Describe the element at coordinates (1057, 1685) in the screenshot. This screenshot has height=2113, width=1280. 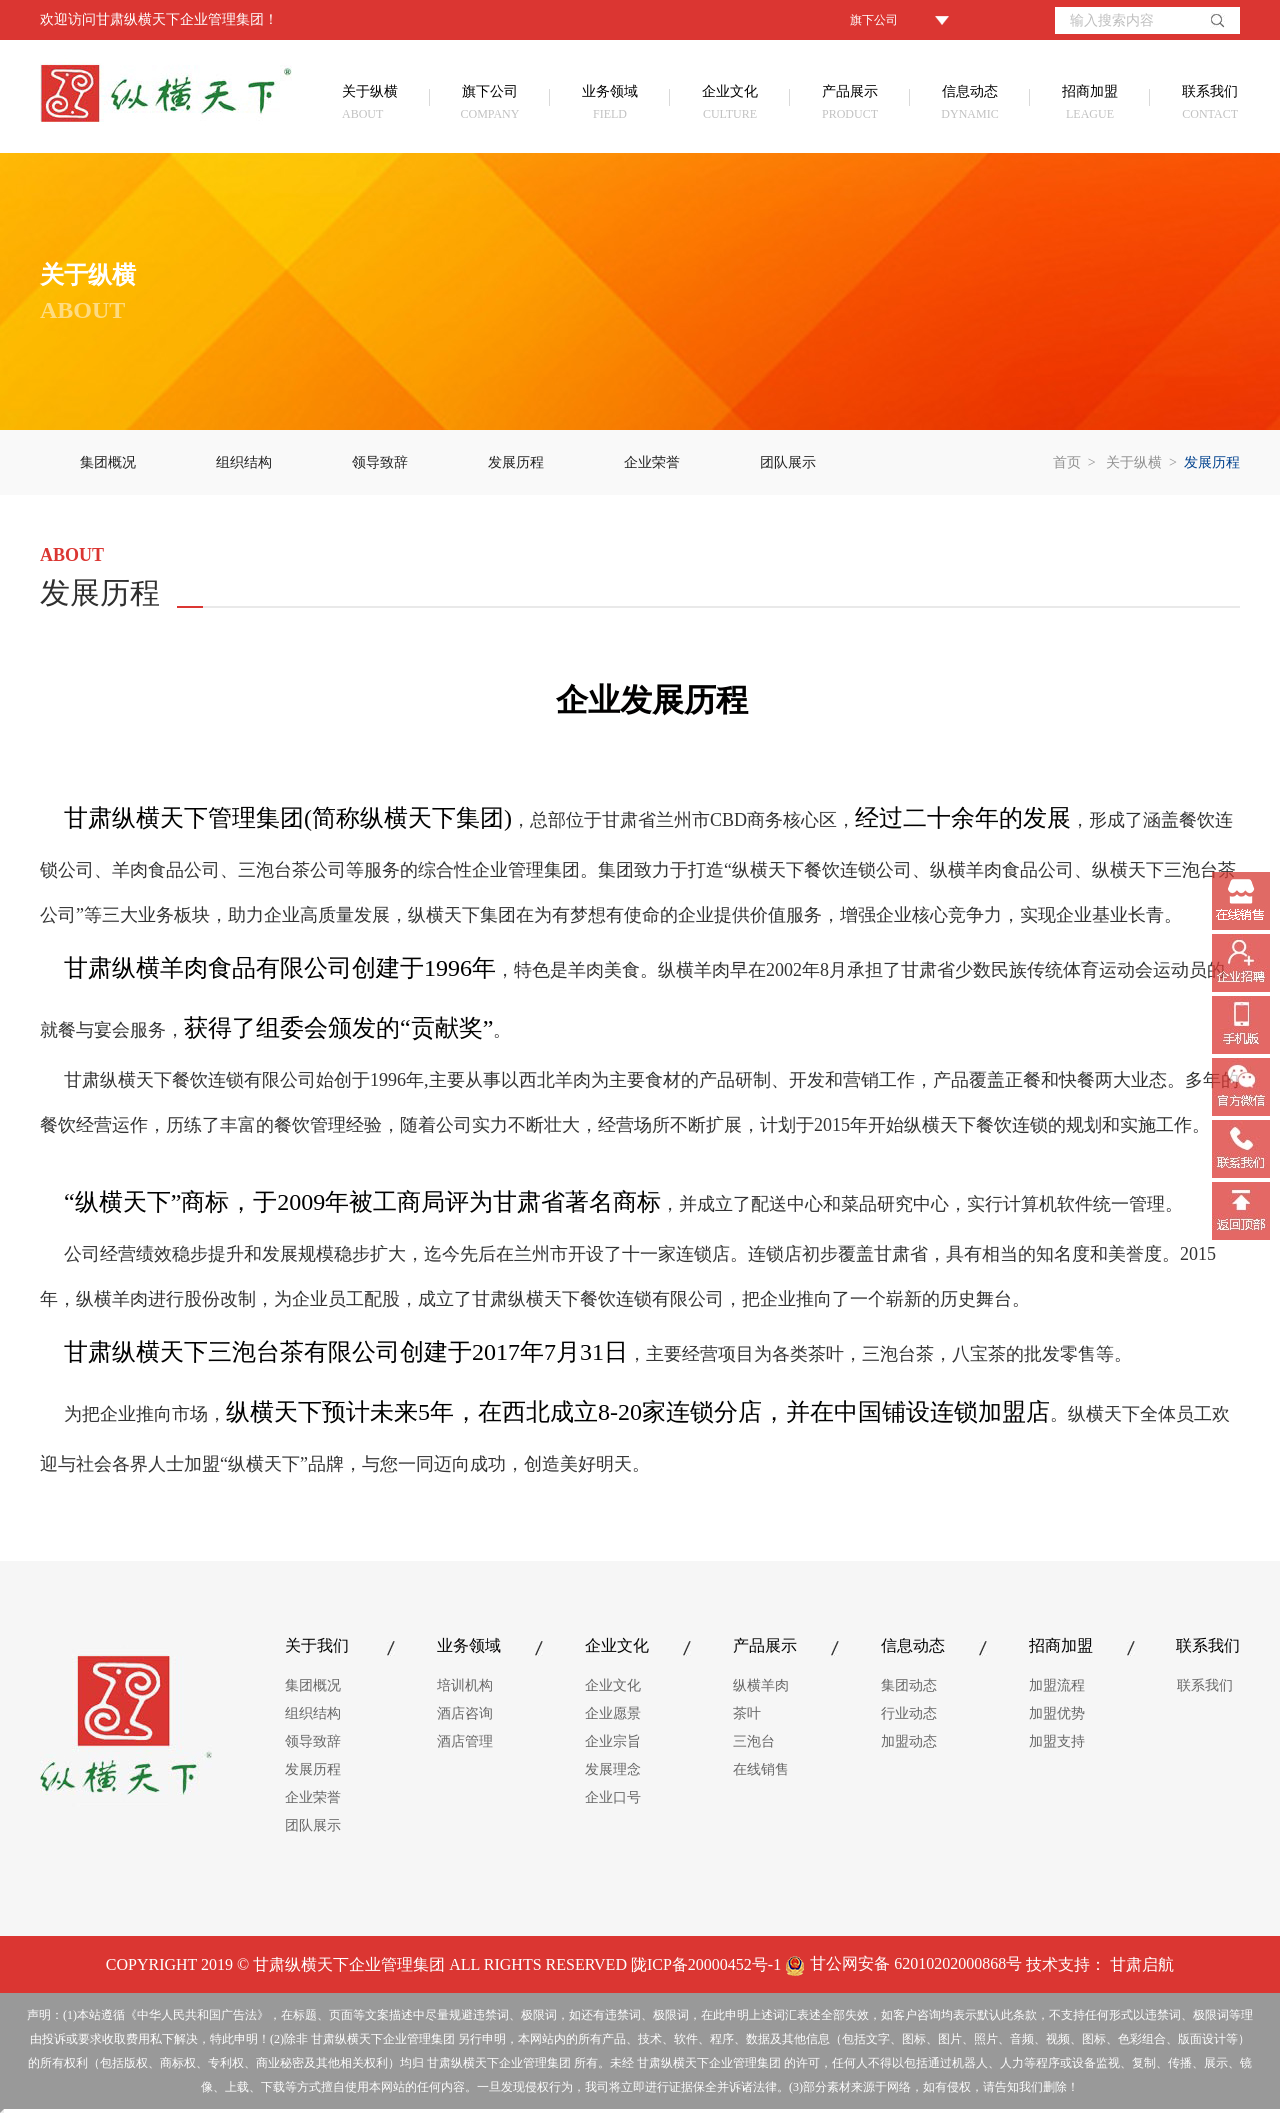
I see `加盟流程` at that location.